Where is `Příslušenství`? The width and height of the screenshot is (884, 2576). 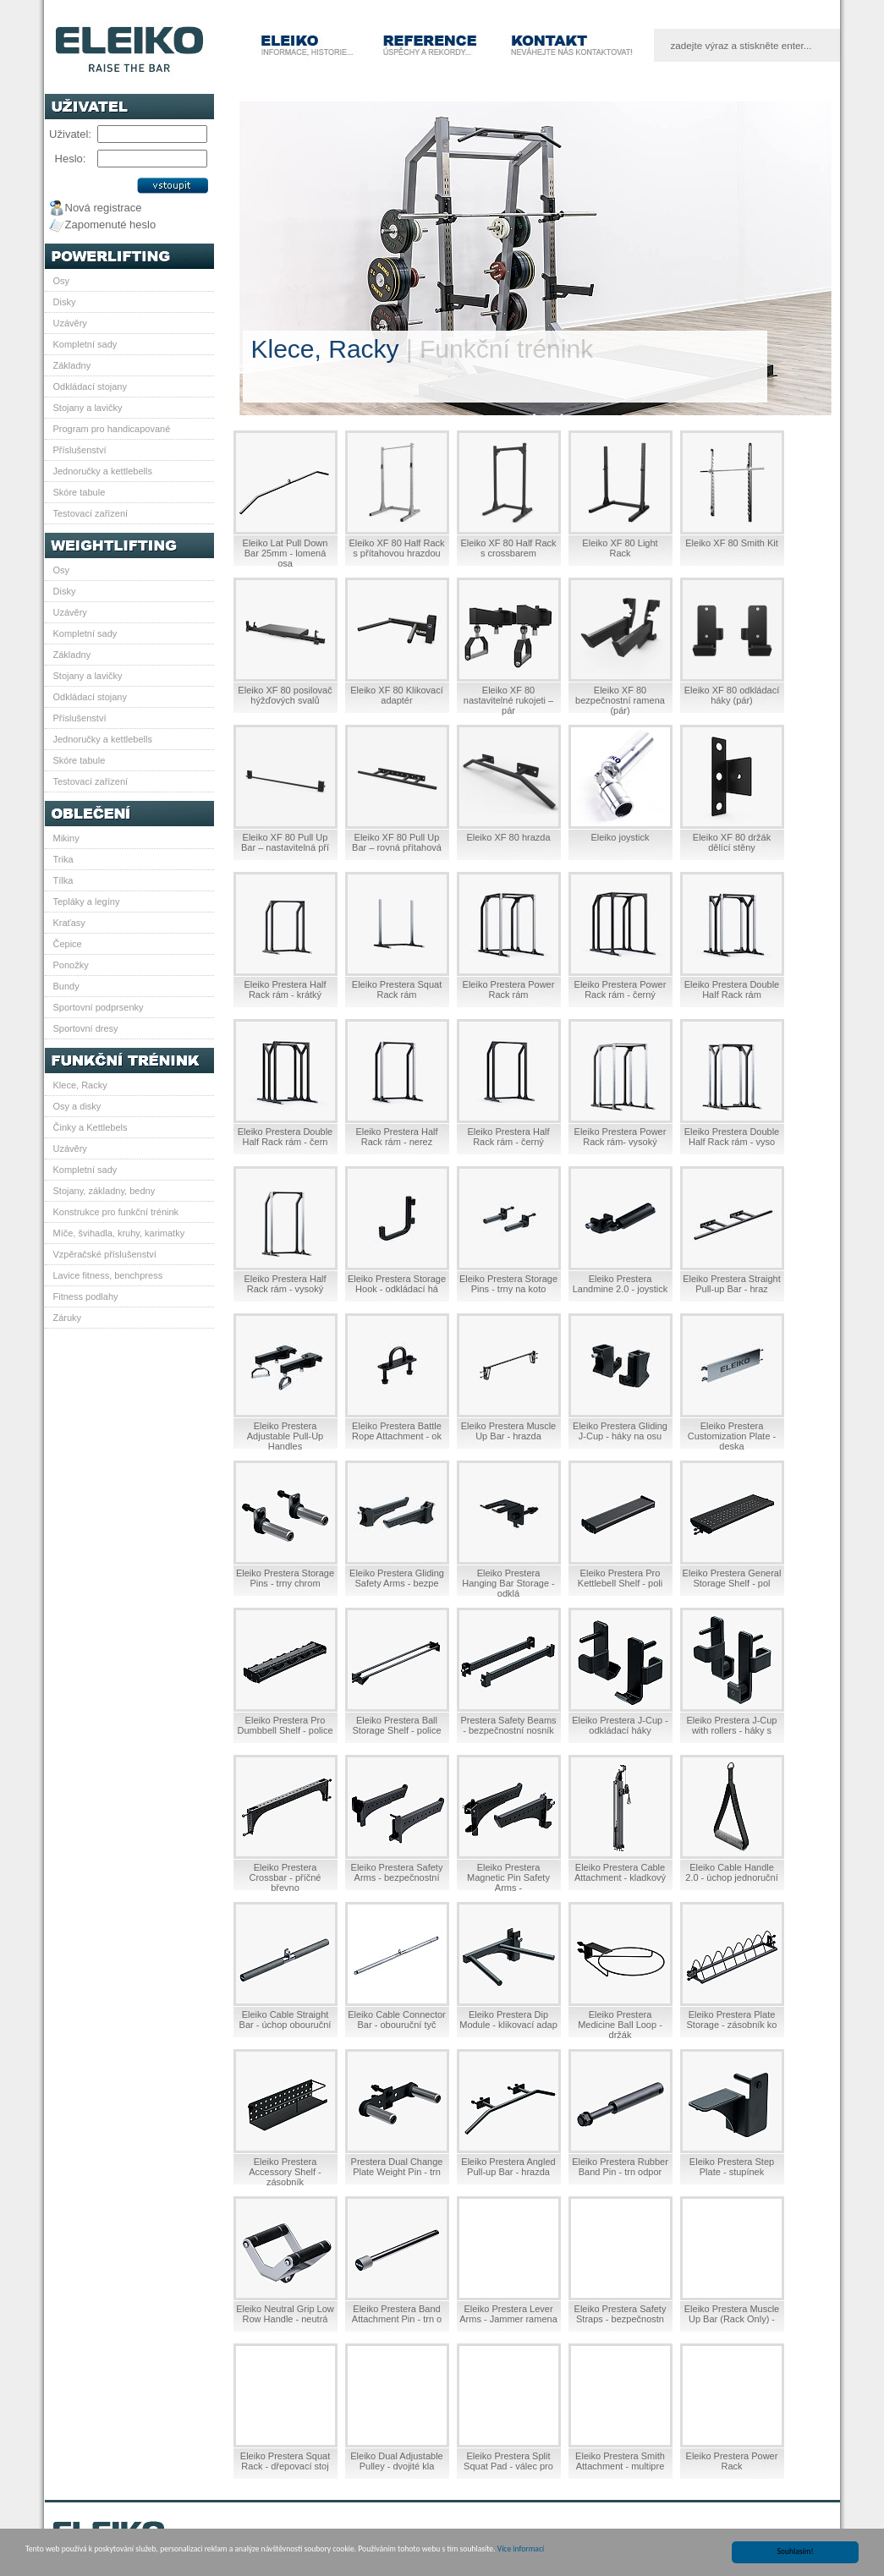
Příslušenství is located at coordinates (80, 450).